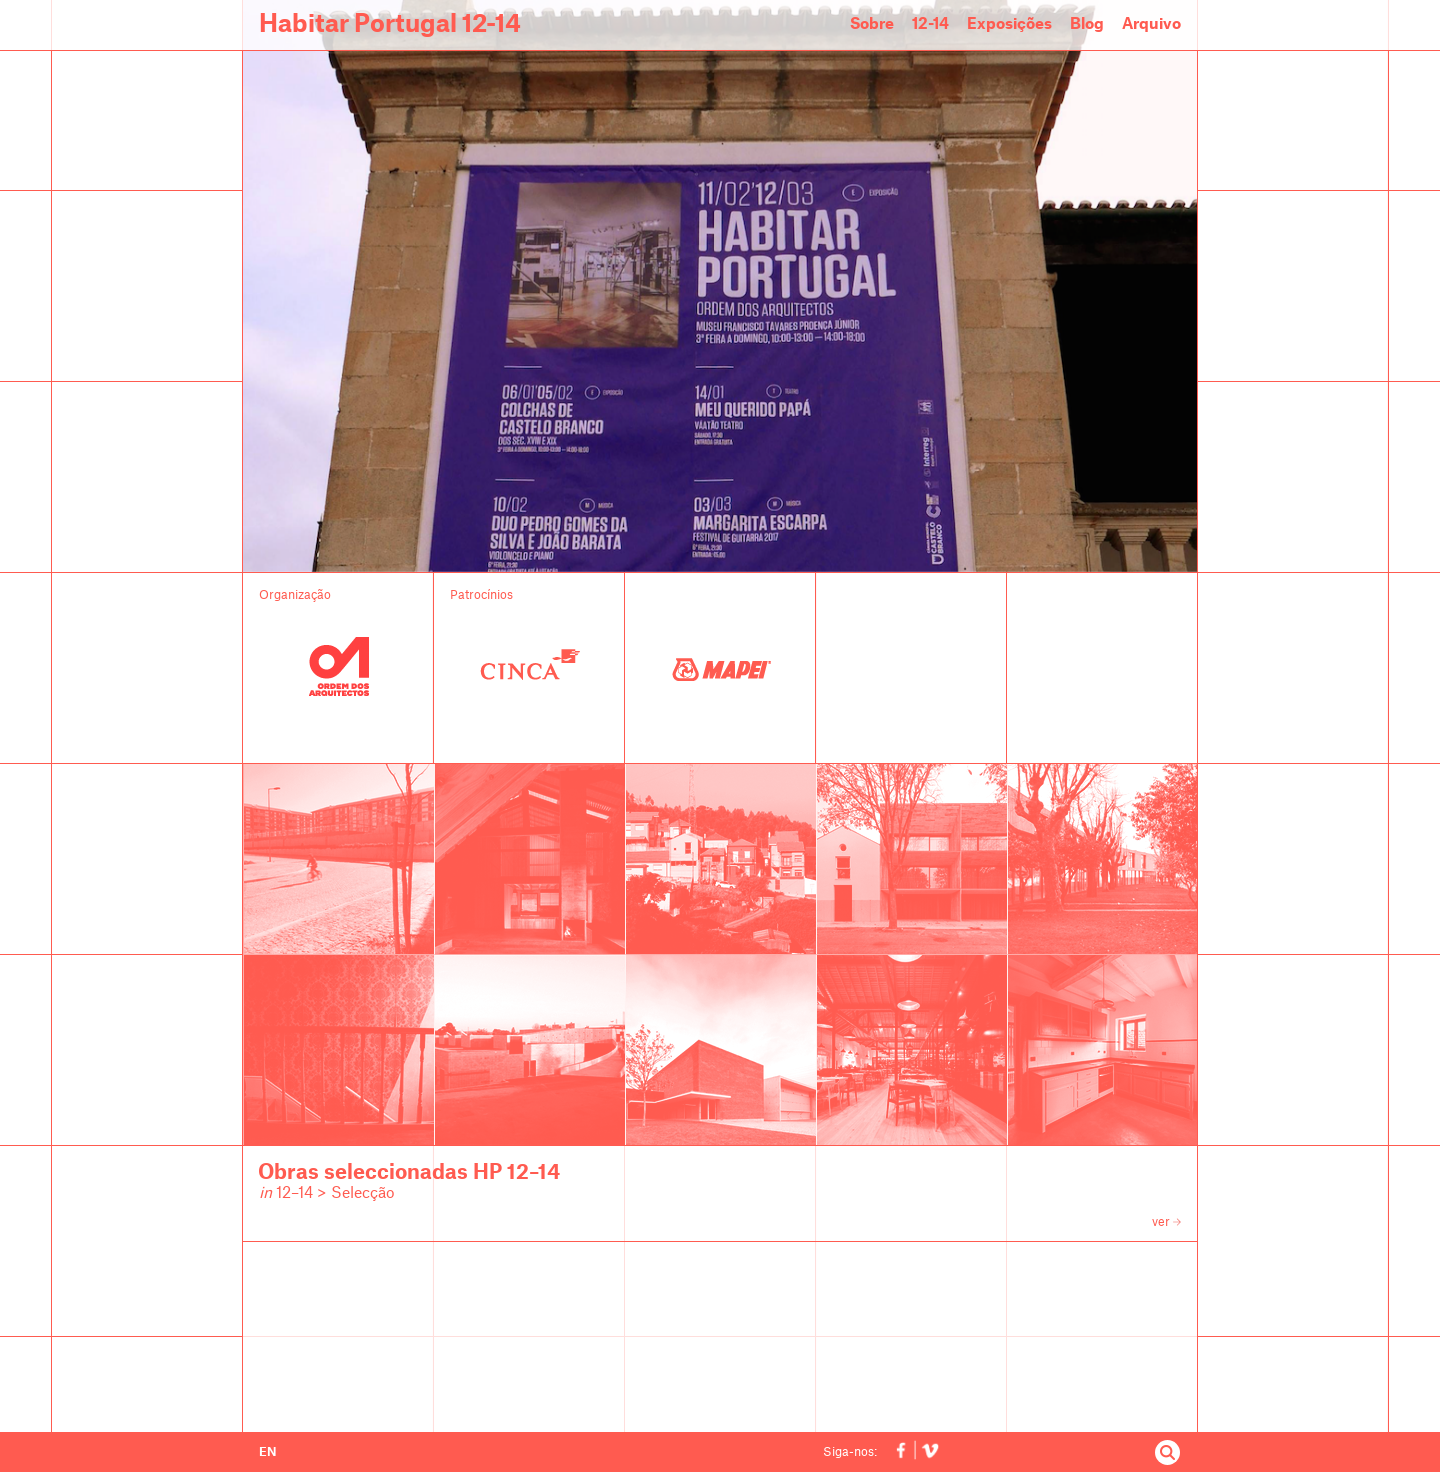 This screenshot has height=1472, width=1440. I want to click on Sobre, so click(872, 24).